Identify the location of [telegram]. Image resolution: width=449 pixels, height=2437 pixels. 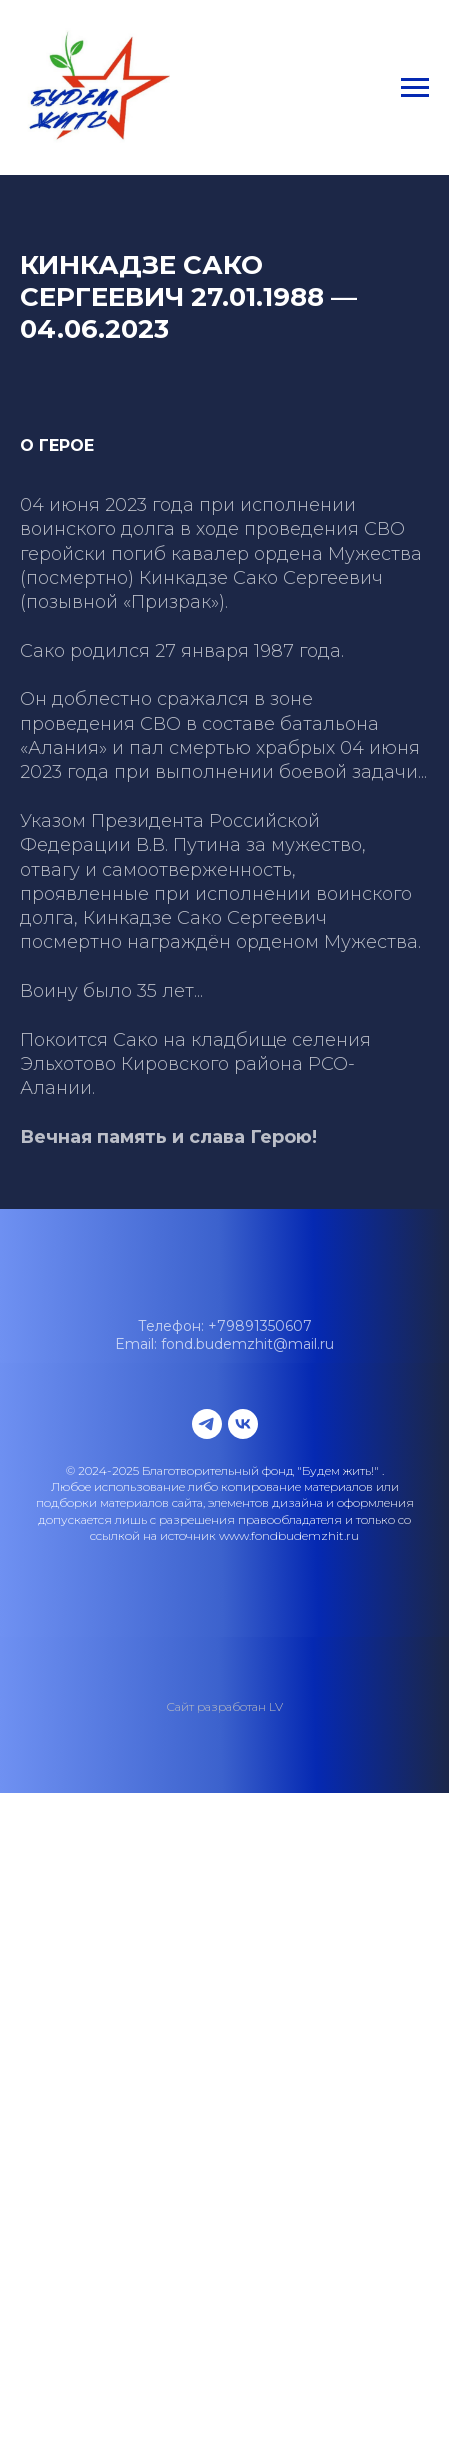
(207, 1424).